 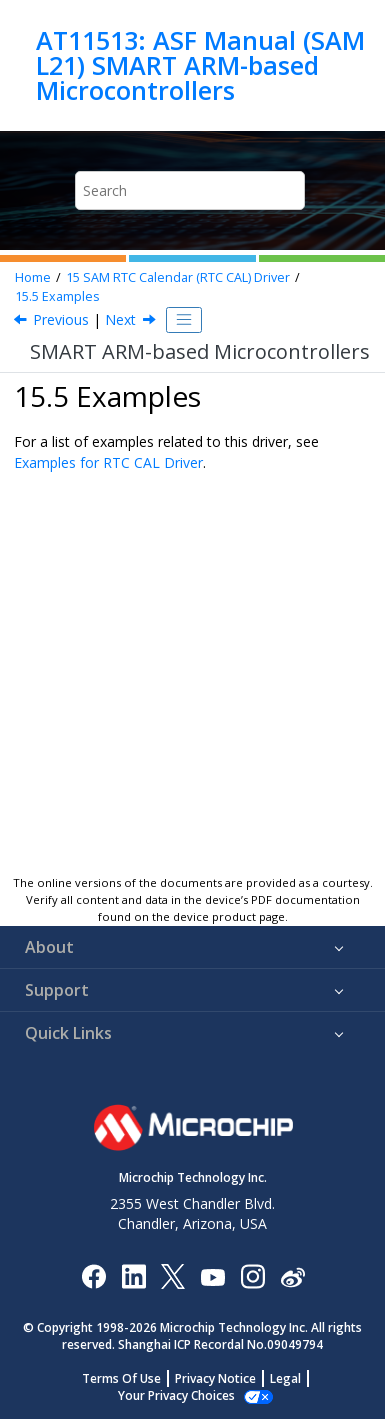 I want to click on [Microchip Twitter], so click(x=173, y=1275).